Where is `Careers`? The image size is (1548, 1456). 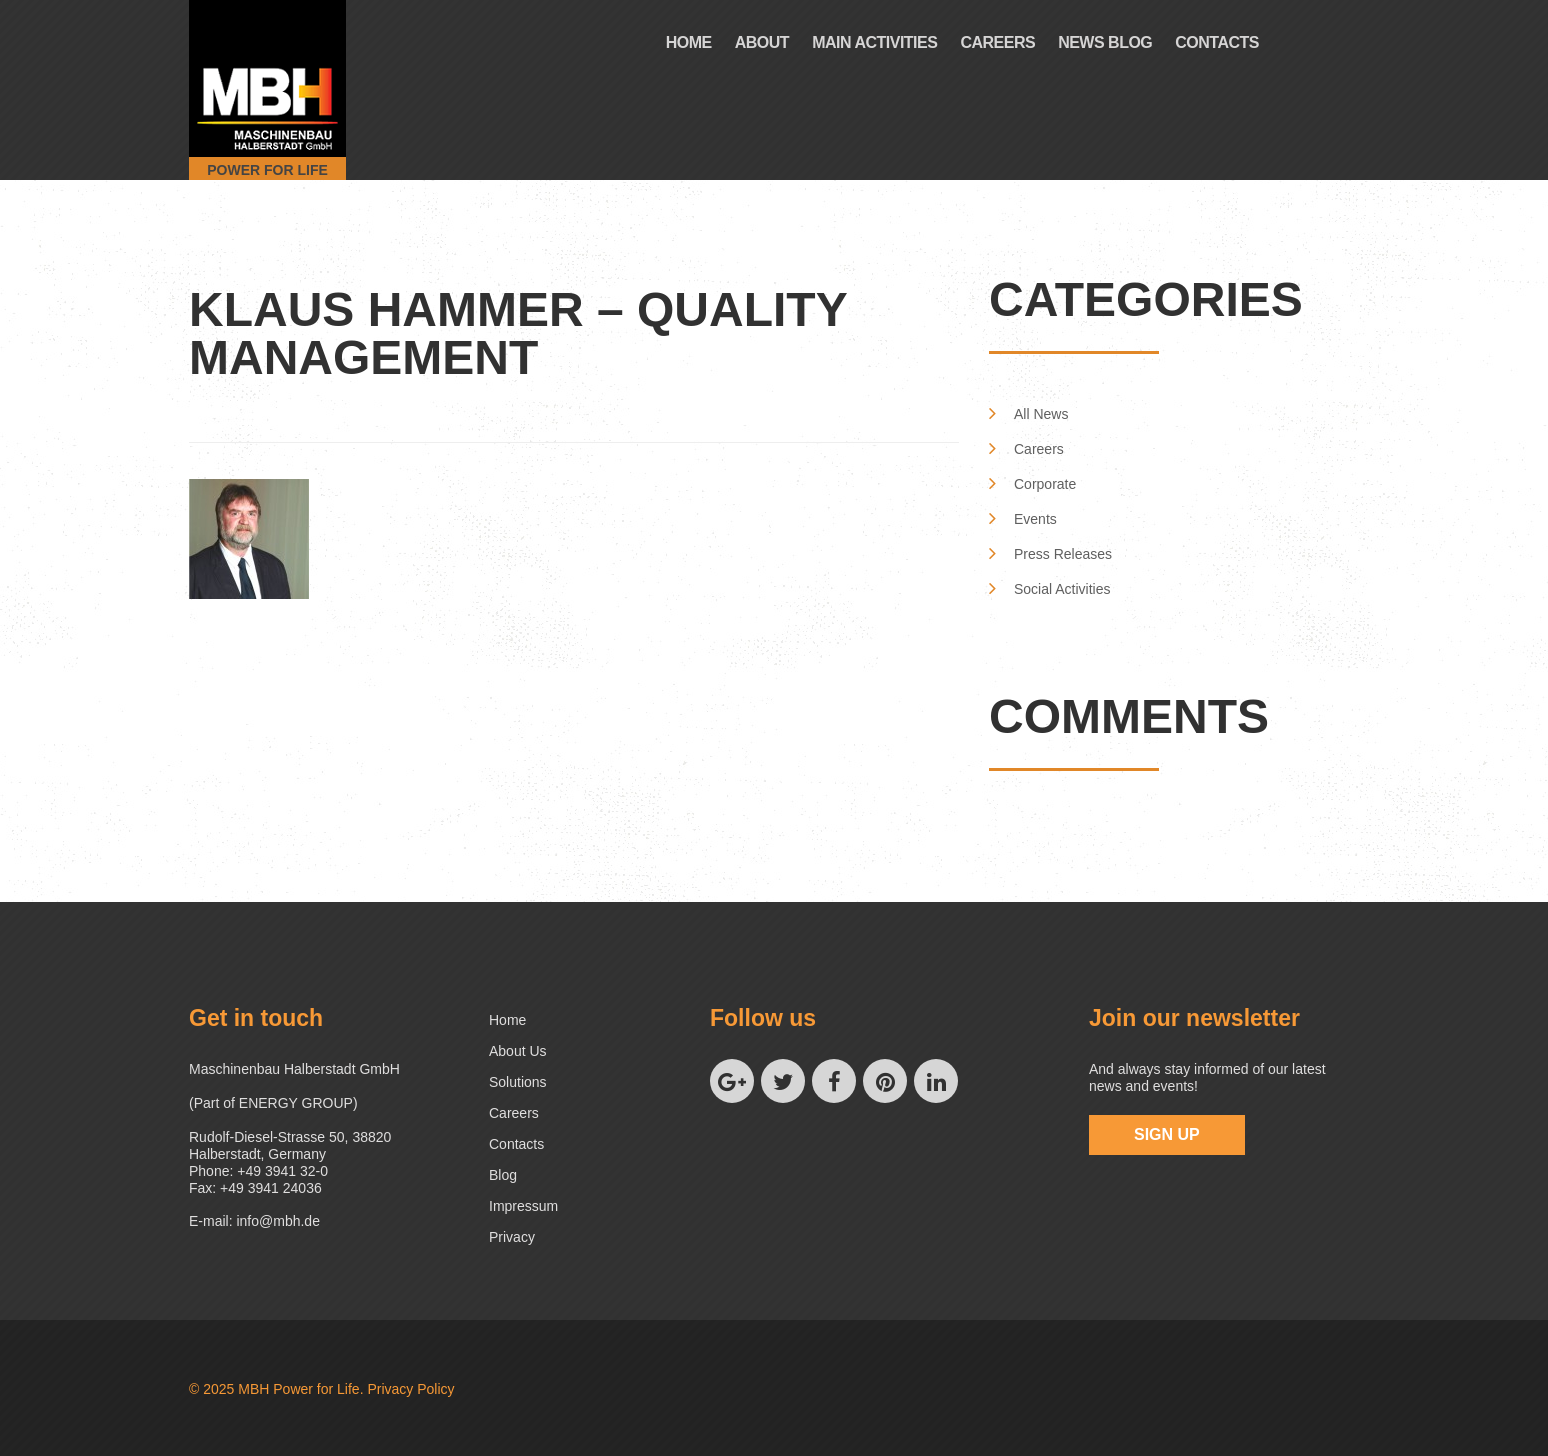 Careers is located at coordinates (997, 42).